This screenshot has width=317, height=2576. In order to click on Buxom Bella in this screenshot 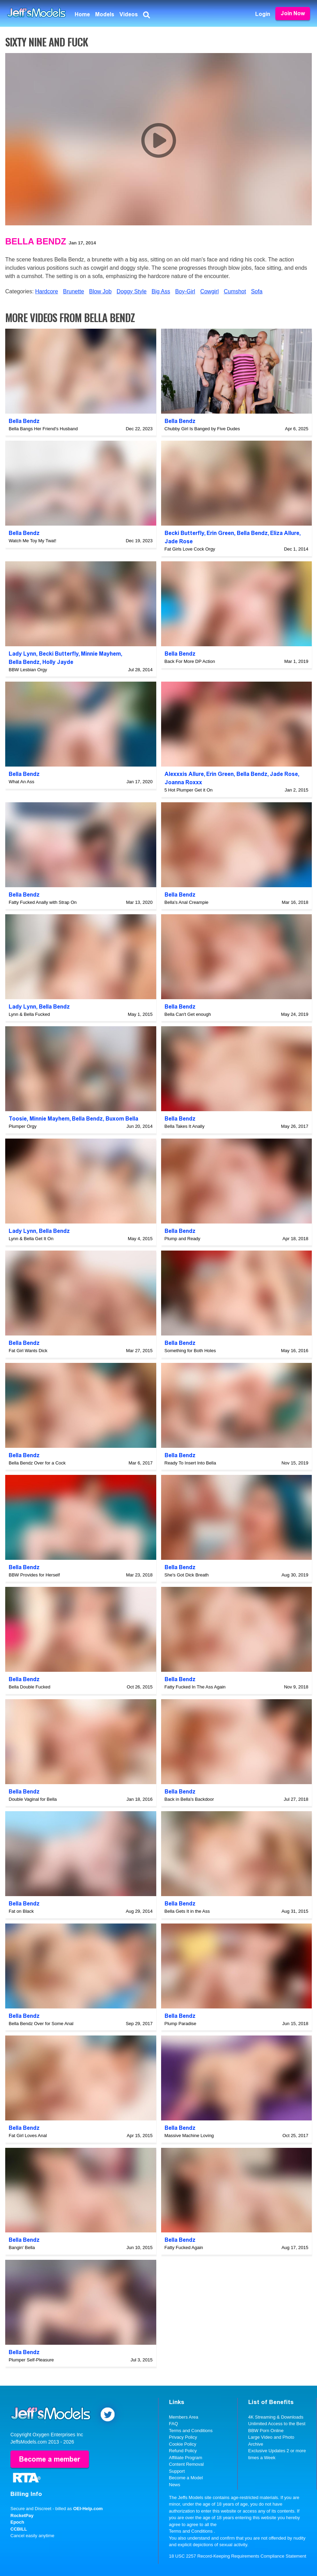, I will do `click(122, 1118)`.